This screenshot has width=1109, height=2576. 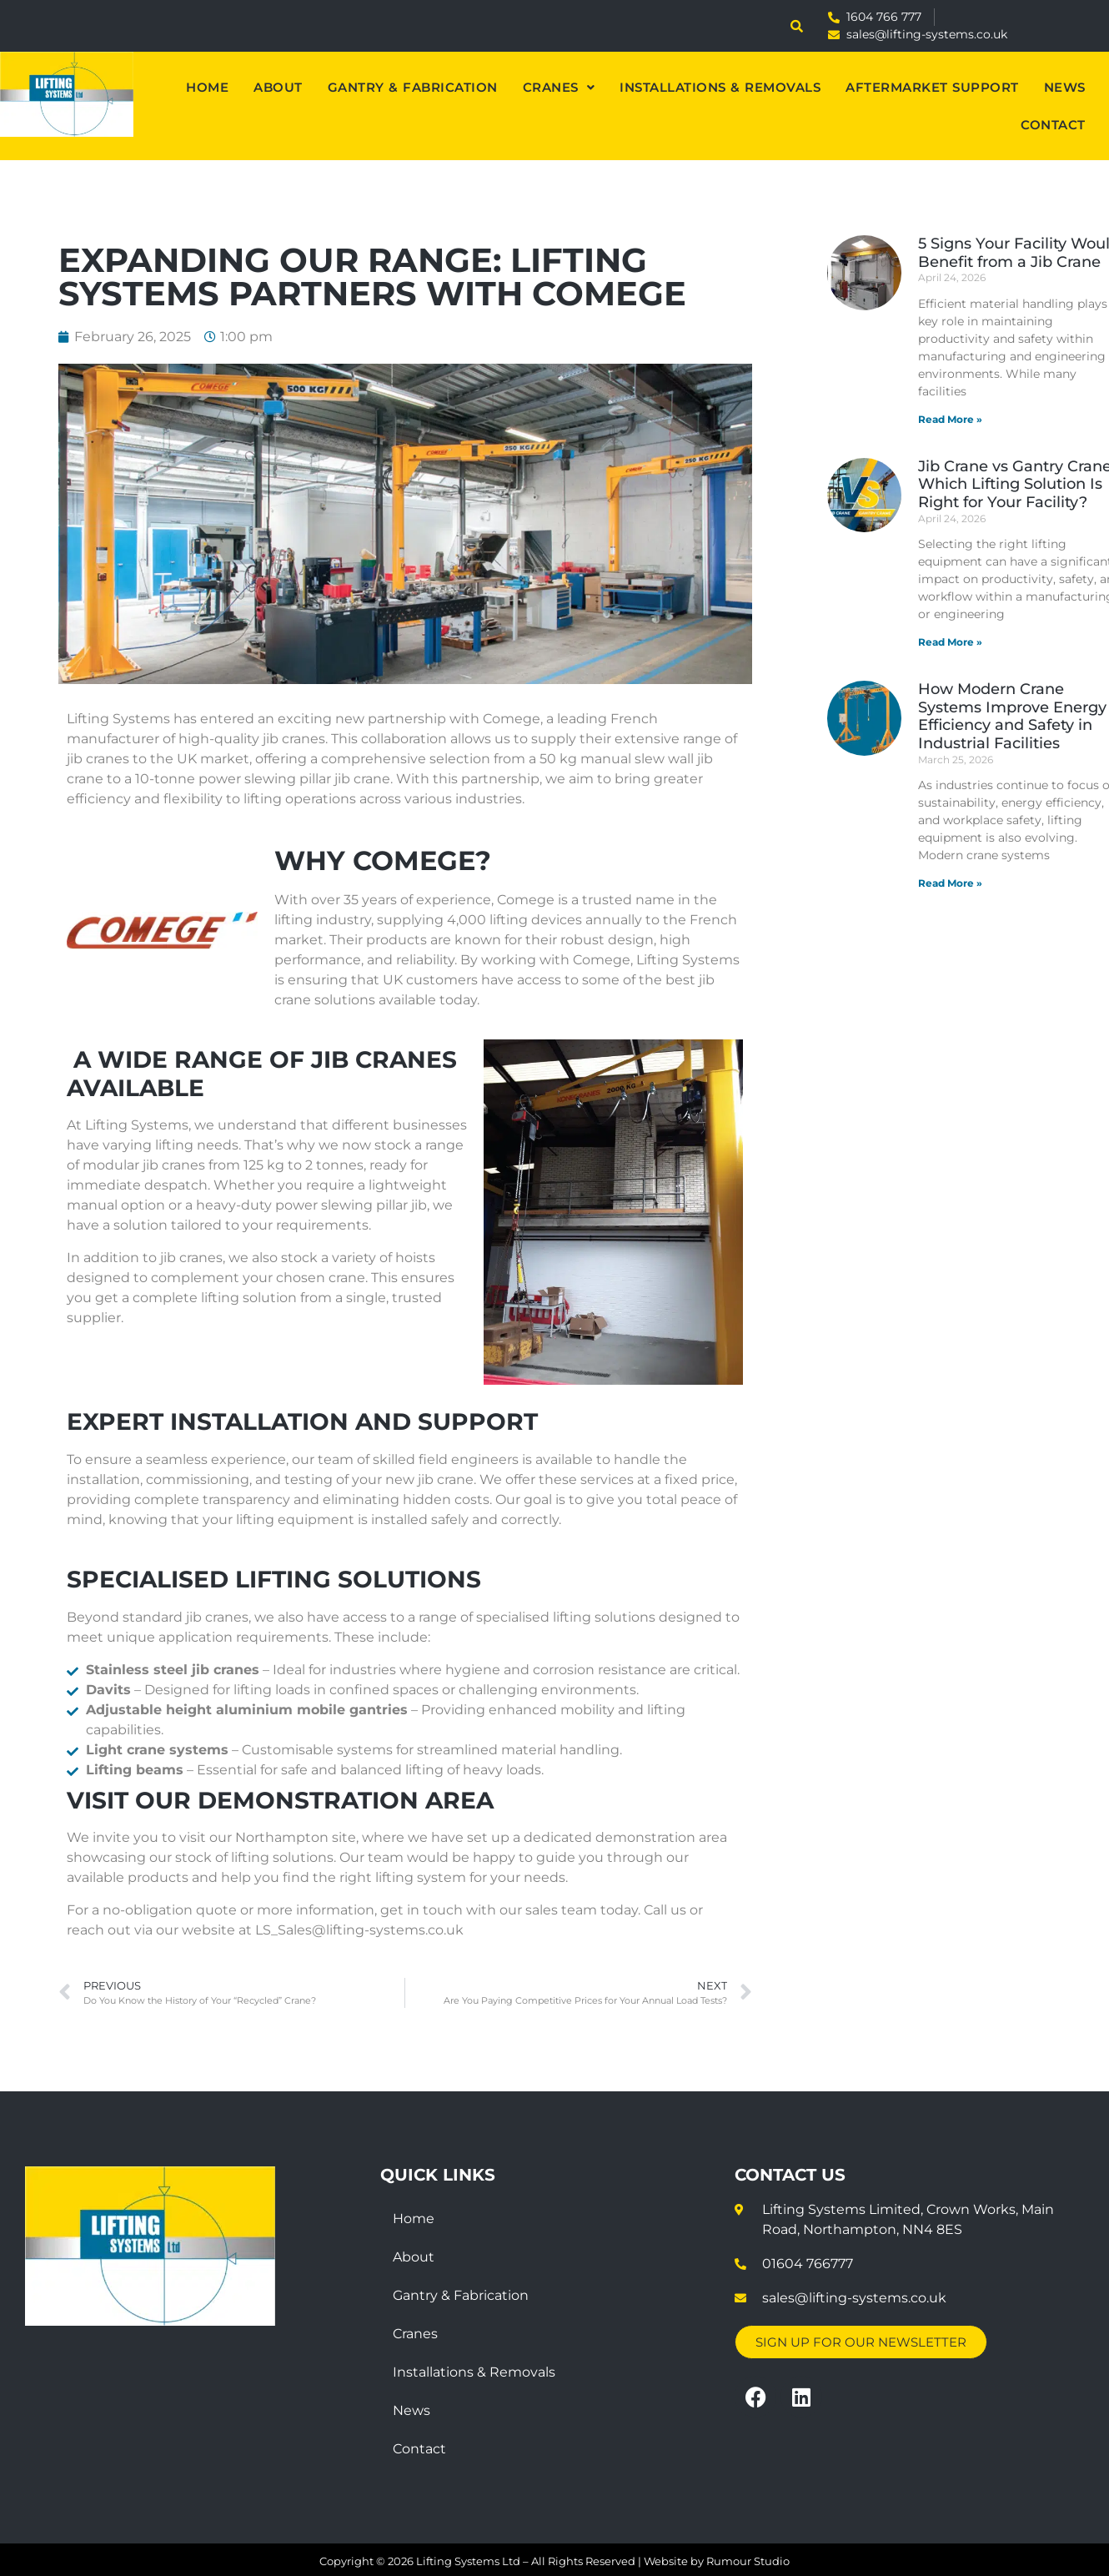 What do you see at coordinates (413, 87) in the screenshot?
I see `Gantry & Fabrication` at bounding box center [413, 87].